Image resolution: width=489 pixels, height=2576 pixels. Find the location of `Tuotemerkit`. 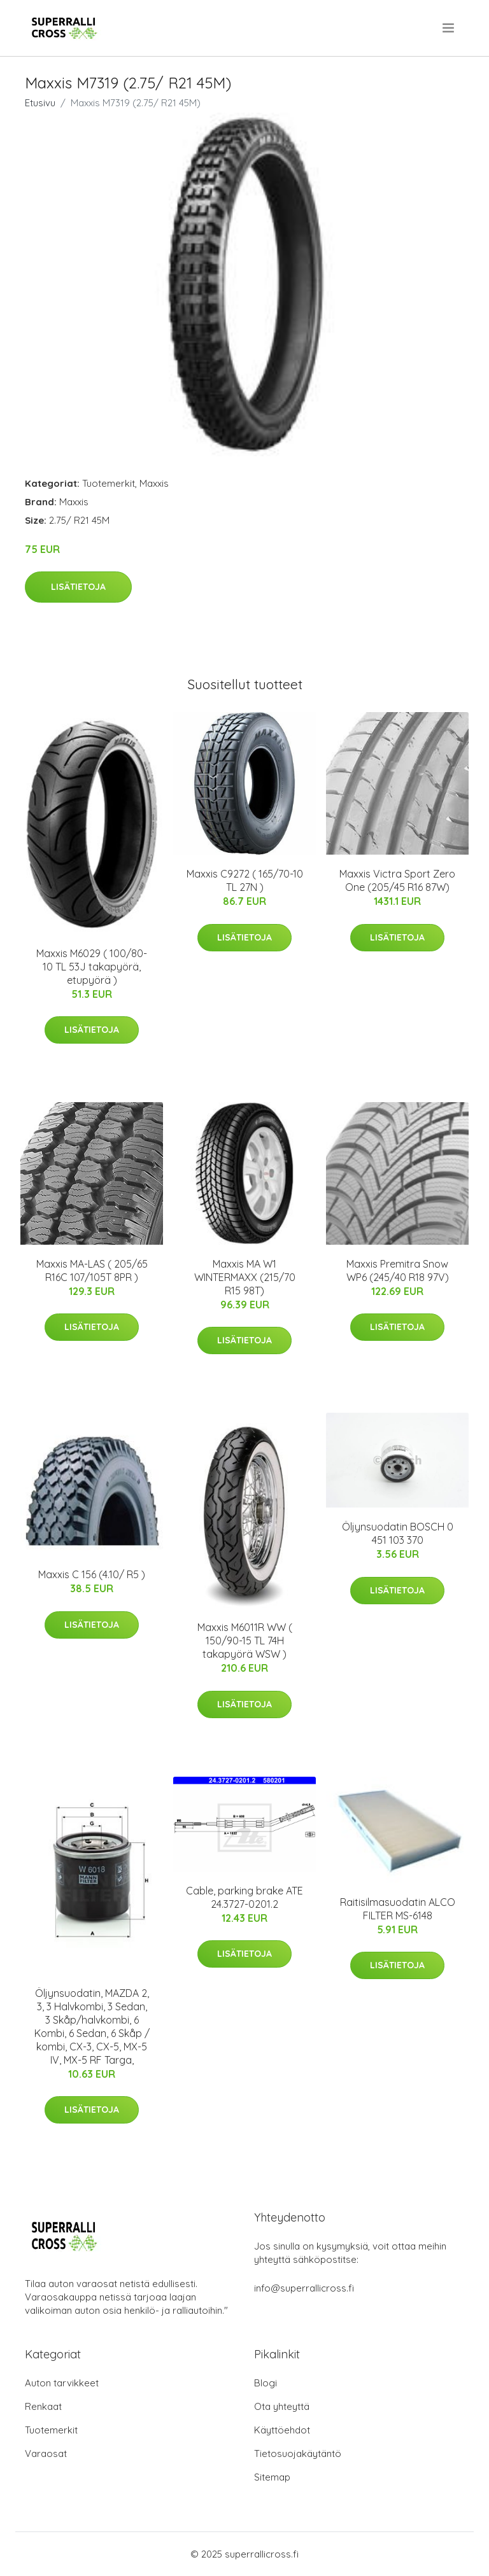

Tuotemerkit is located at coordinates (108, 483).